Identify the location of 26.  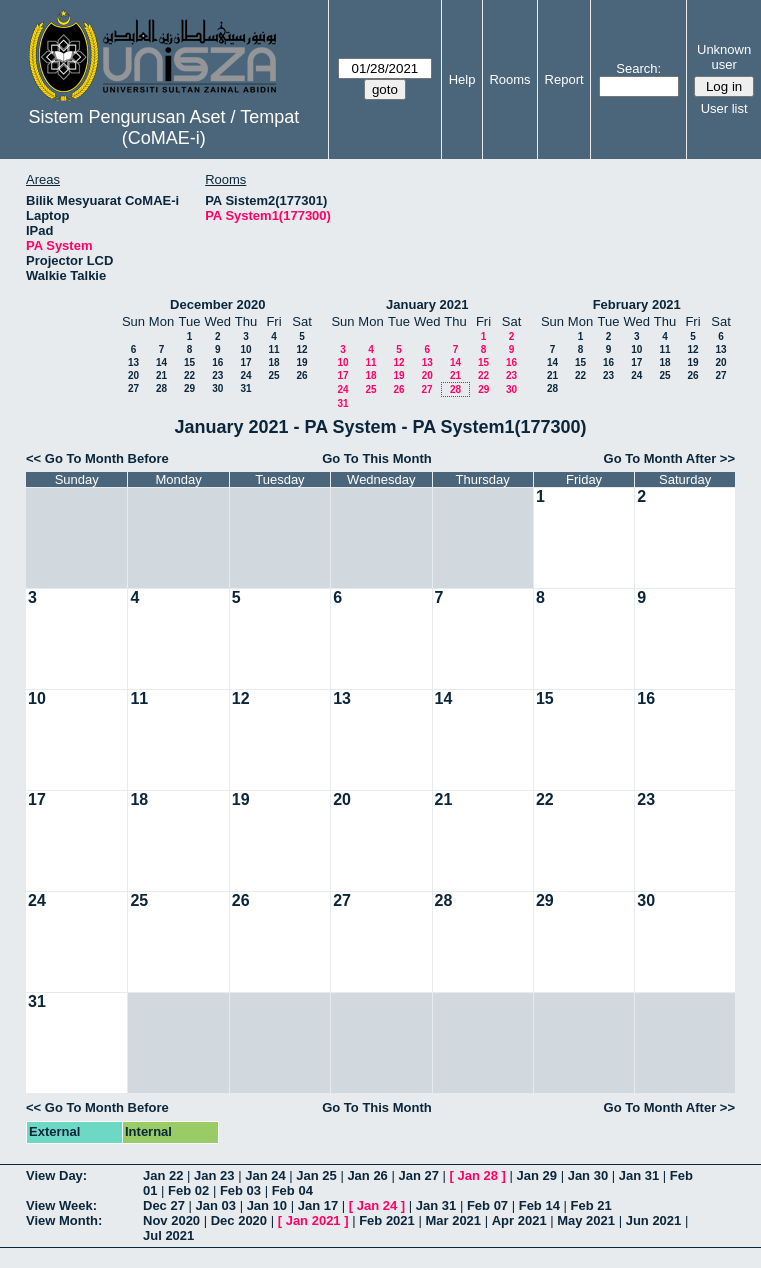
(301, 375).